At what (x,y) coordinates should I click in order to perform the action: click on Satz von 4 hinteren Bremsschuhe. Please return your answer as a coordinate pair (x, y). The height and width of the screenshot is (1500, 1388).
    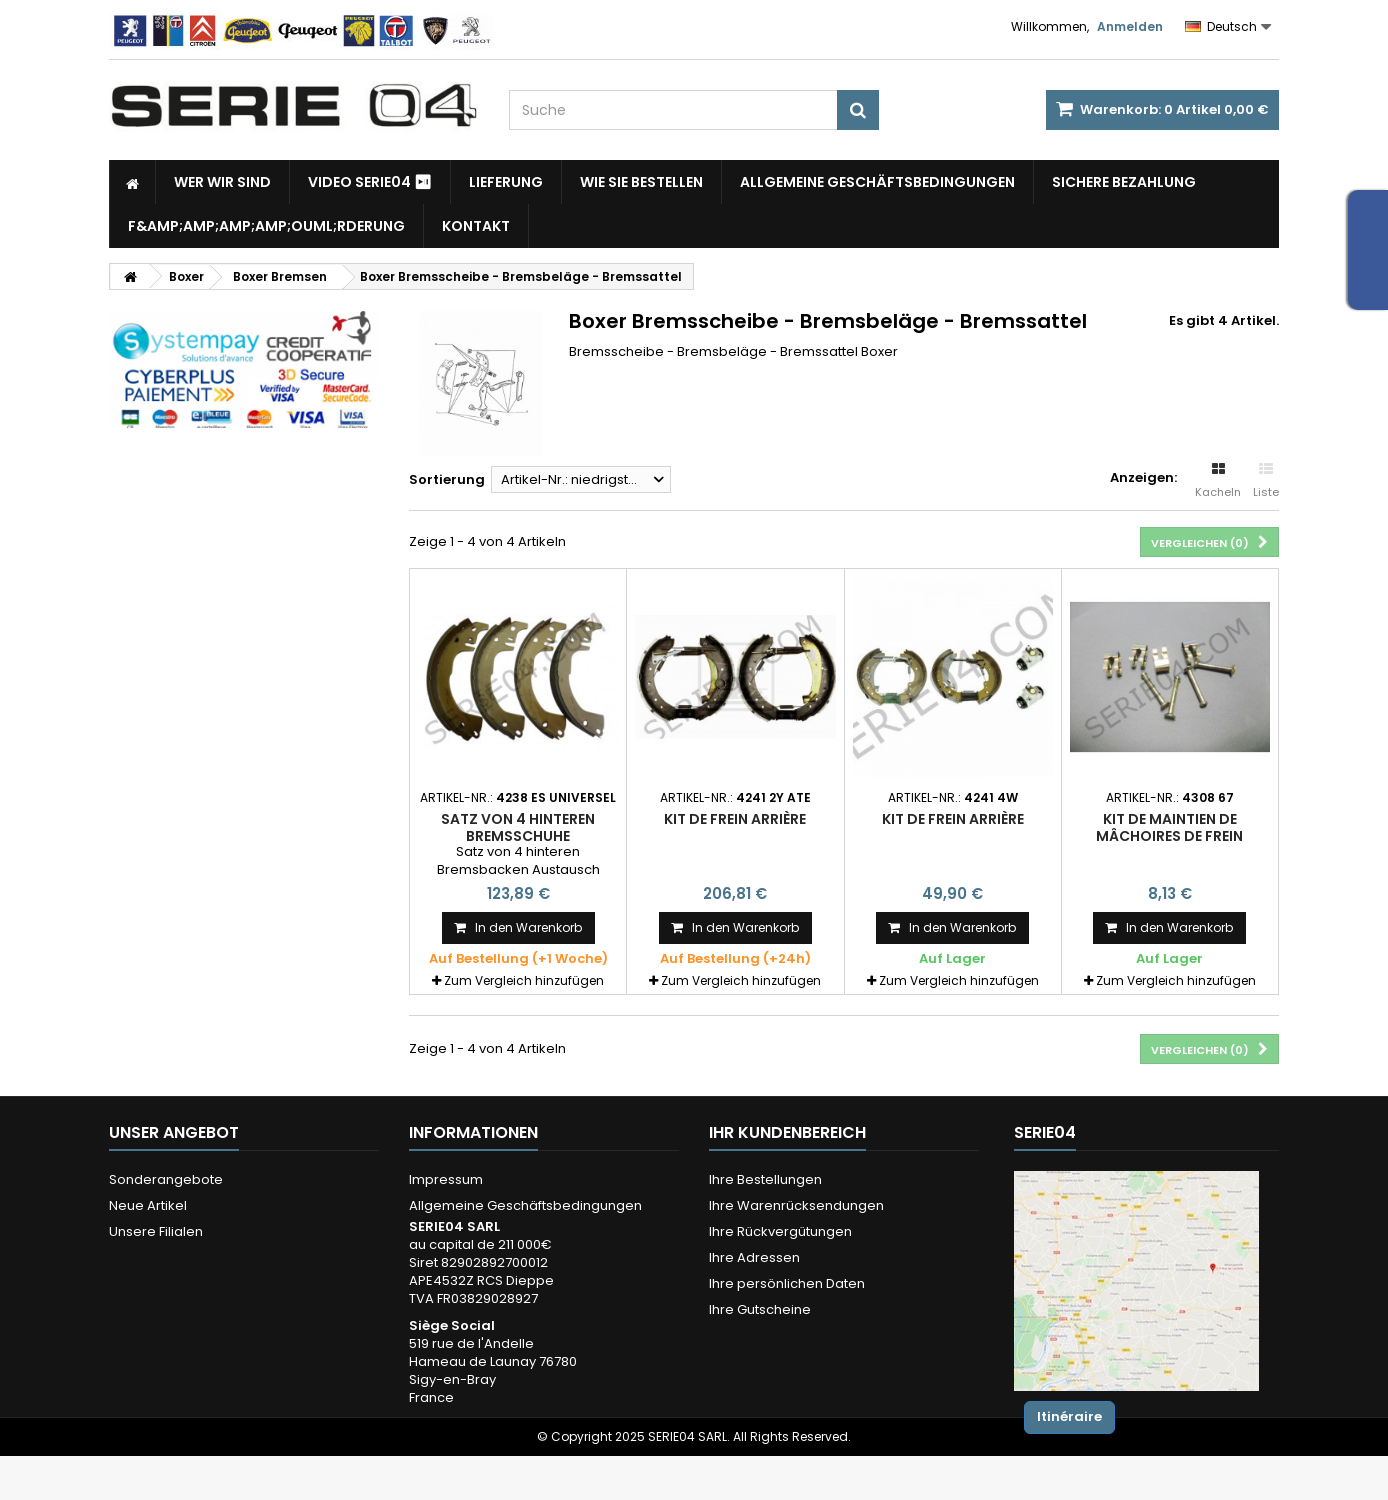
    Looking at the image, I should click on (518, 827).